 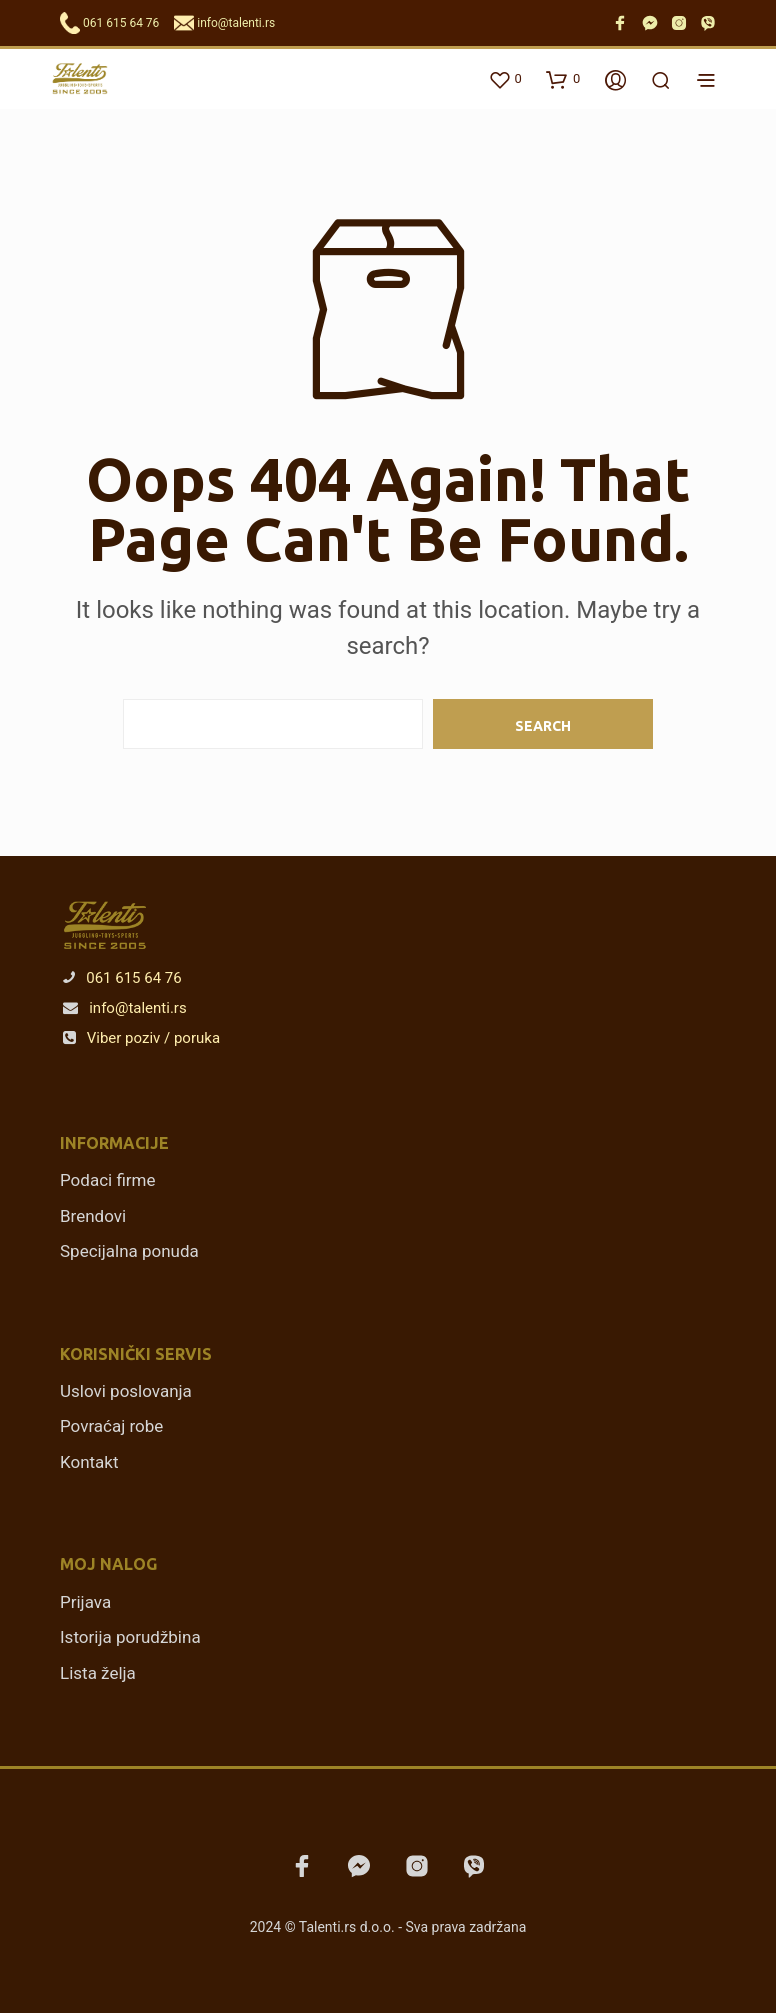 I want to click on Brendovi, so click(x=93, y=1216).